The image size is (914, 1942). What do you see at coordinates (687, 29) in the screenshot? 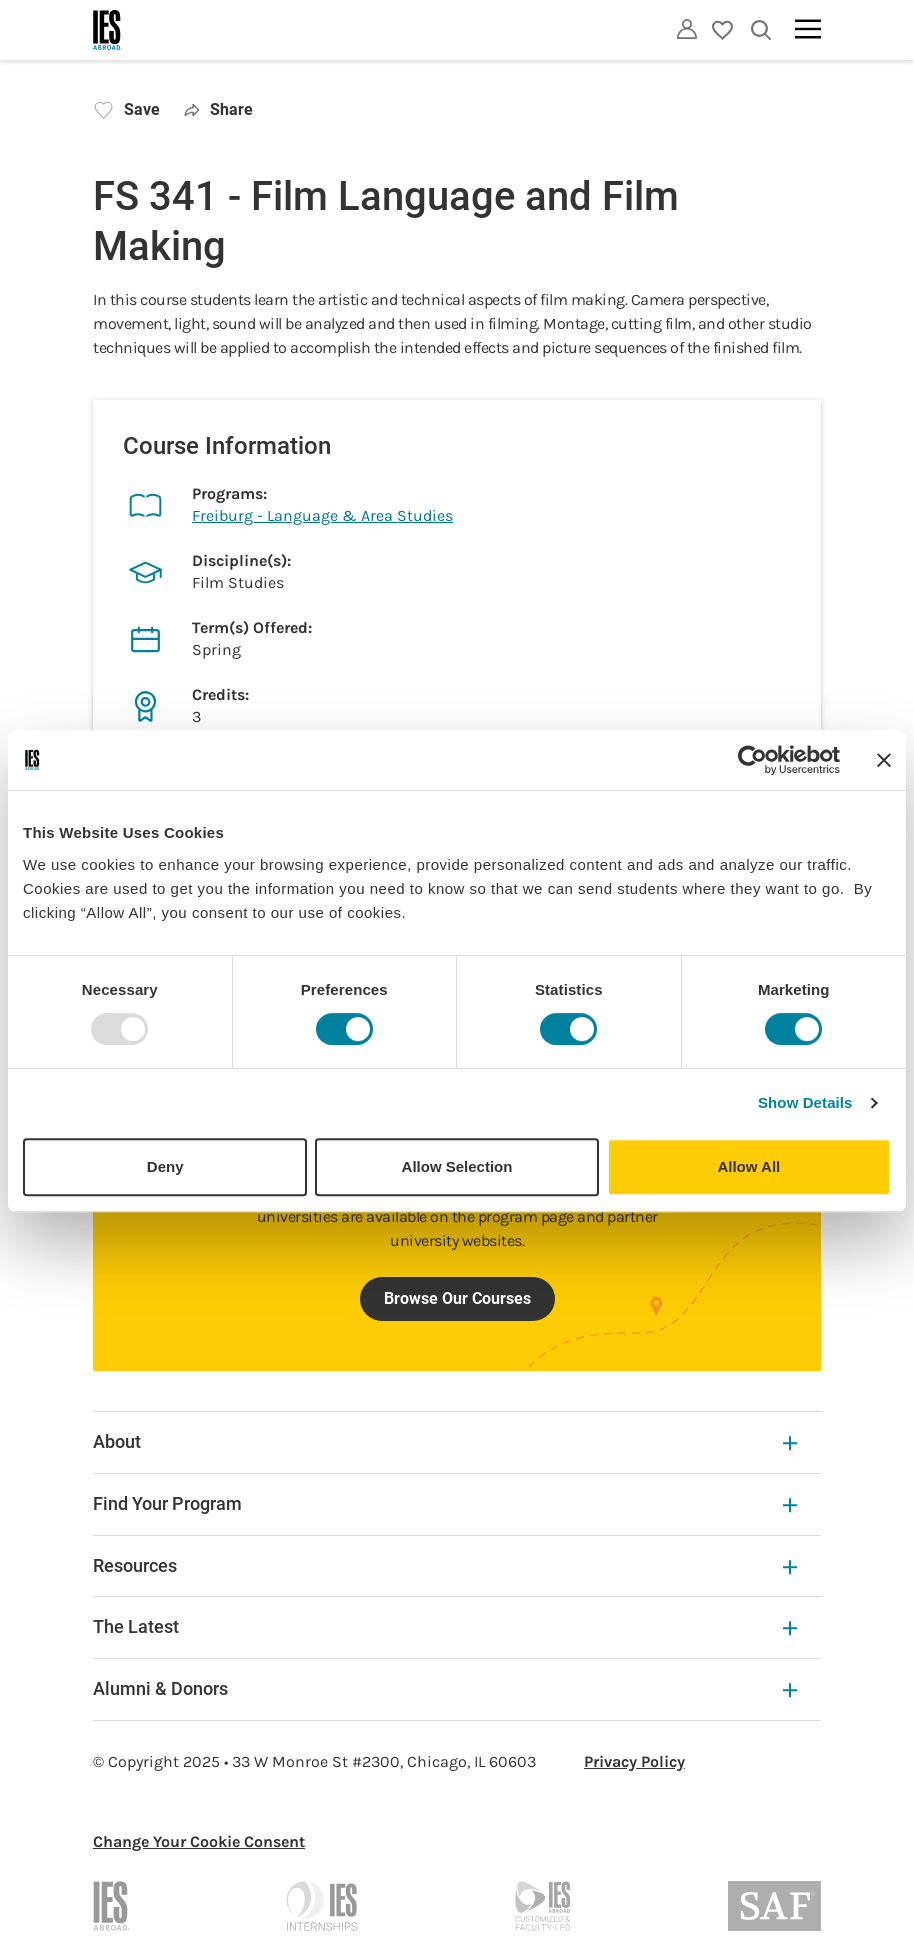
I see `[Utility]` at bounding box center [687, 29].